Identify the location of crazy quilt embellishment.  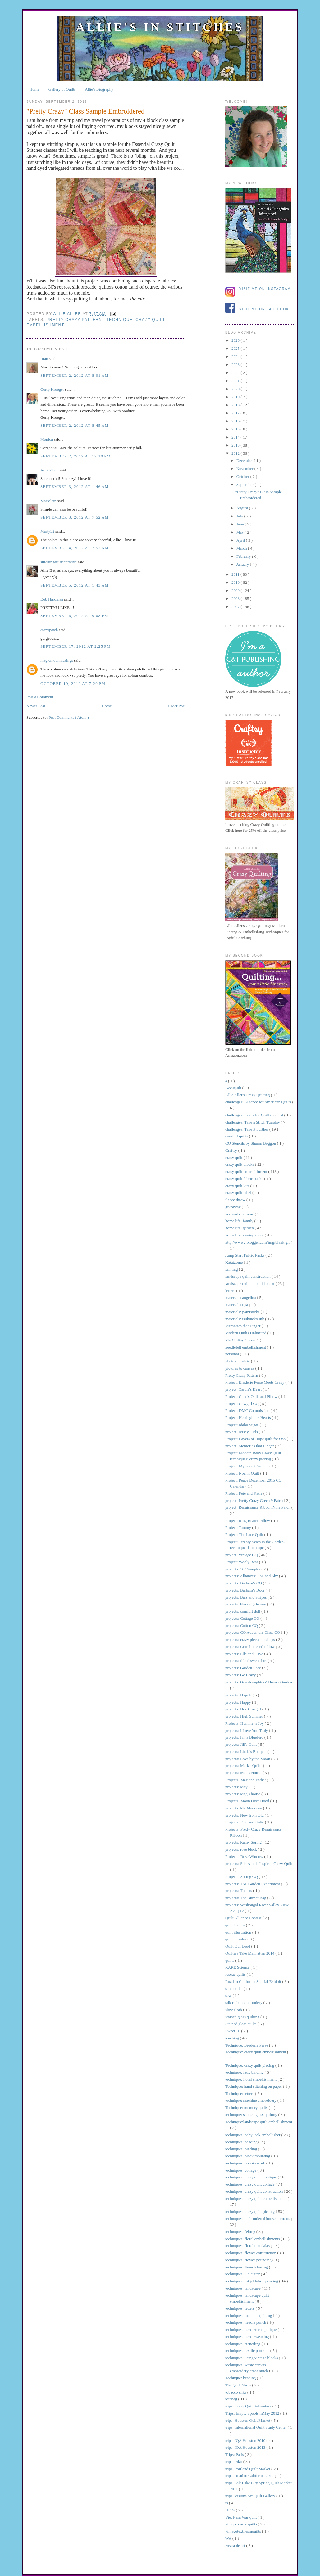
(246, 1171).